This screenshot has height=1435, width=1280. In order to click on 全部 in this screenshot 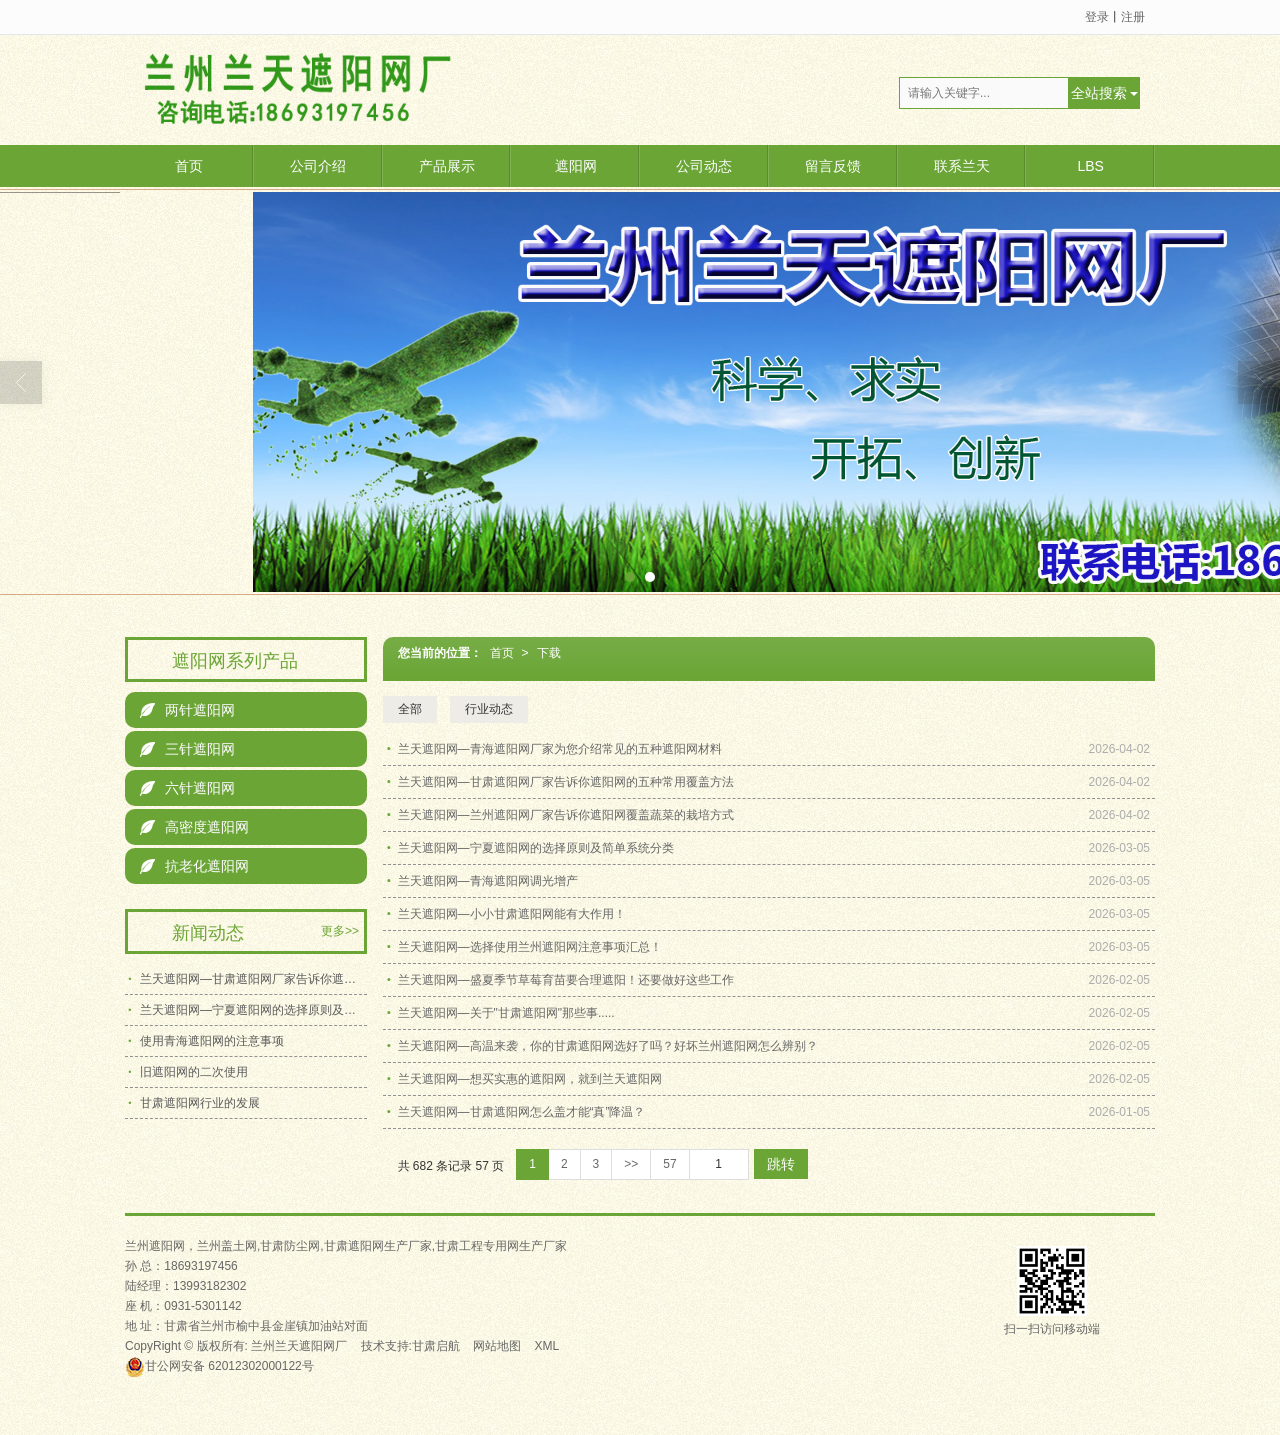, I will do `click(410, 709)`.